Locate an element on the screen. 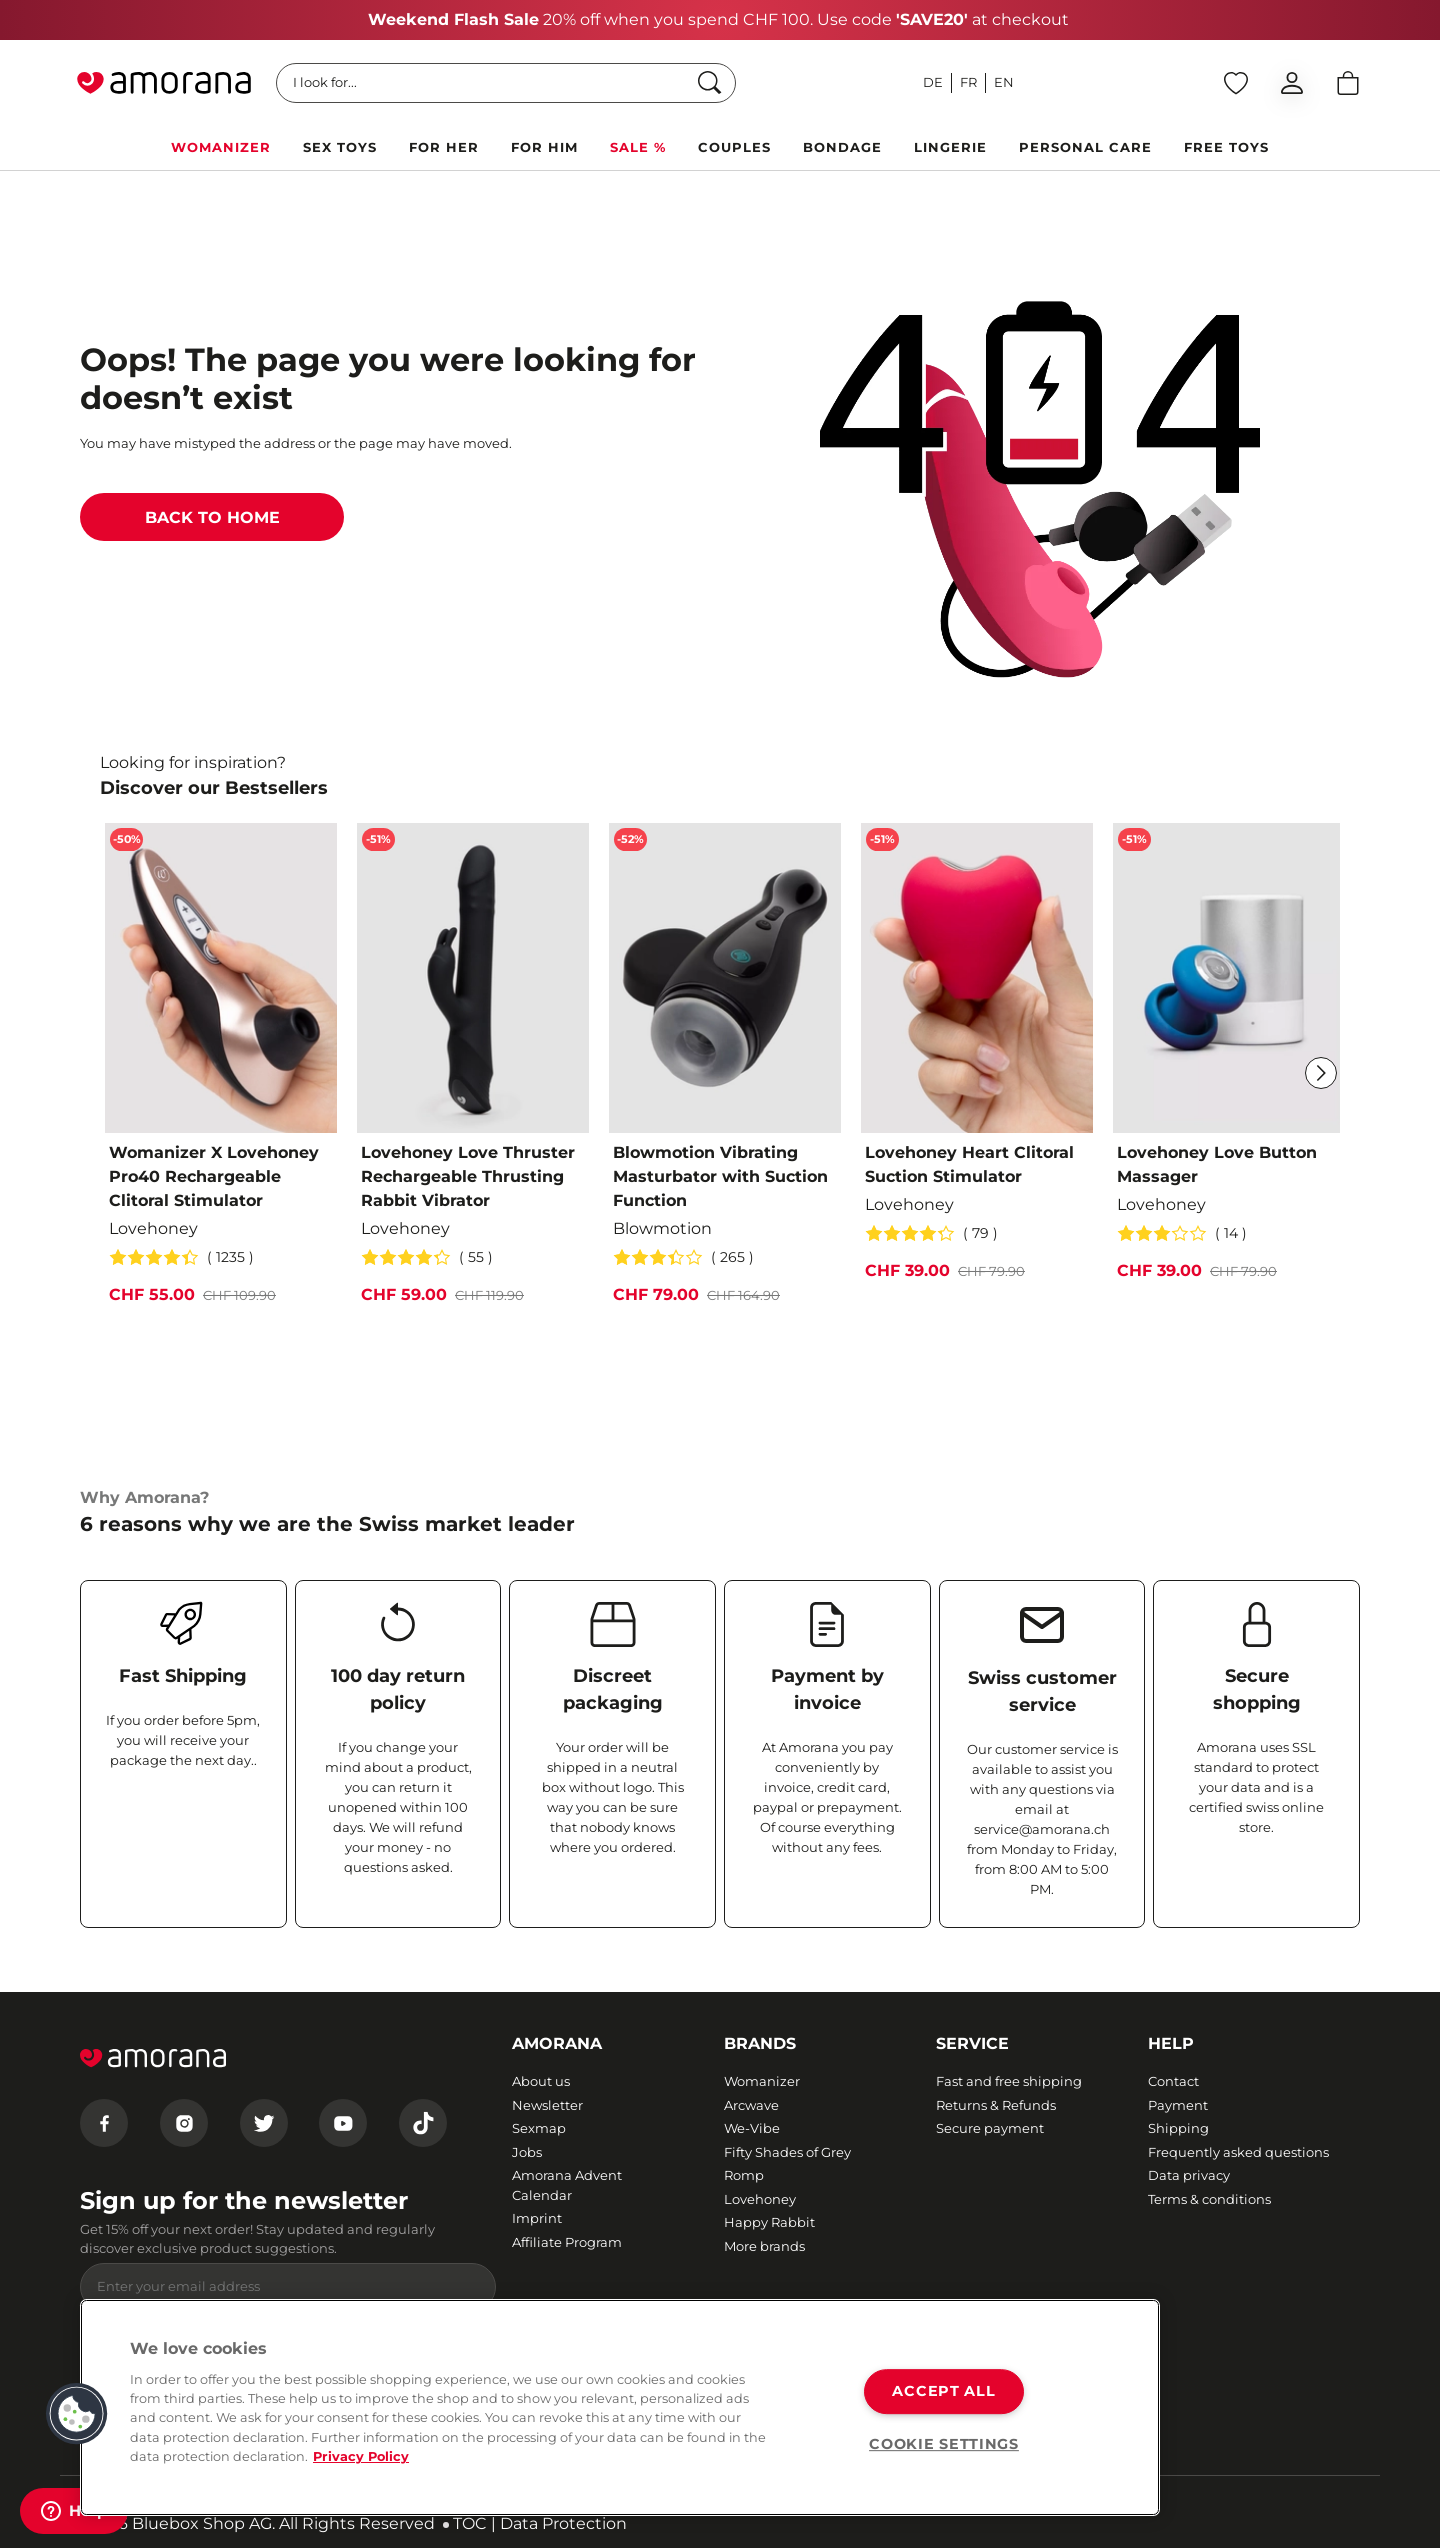 The width and height of the screenshot is (1440, 2548). Newsletter is located at coordinates (547, 2105).